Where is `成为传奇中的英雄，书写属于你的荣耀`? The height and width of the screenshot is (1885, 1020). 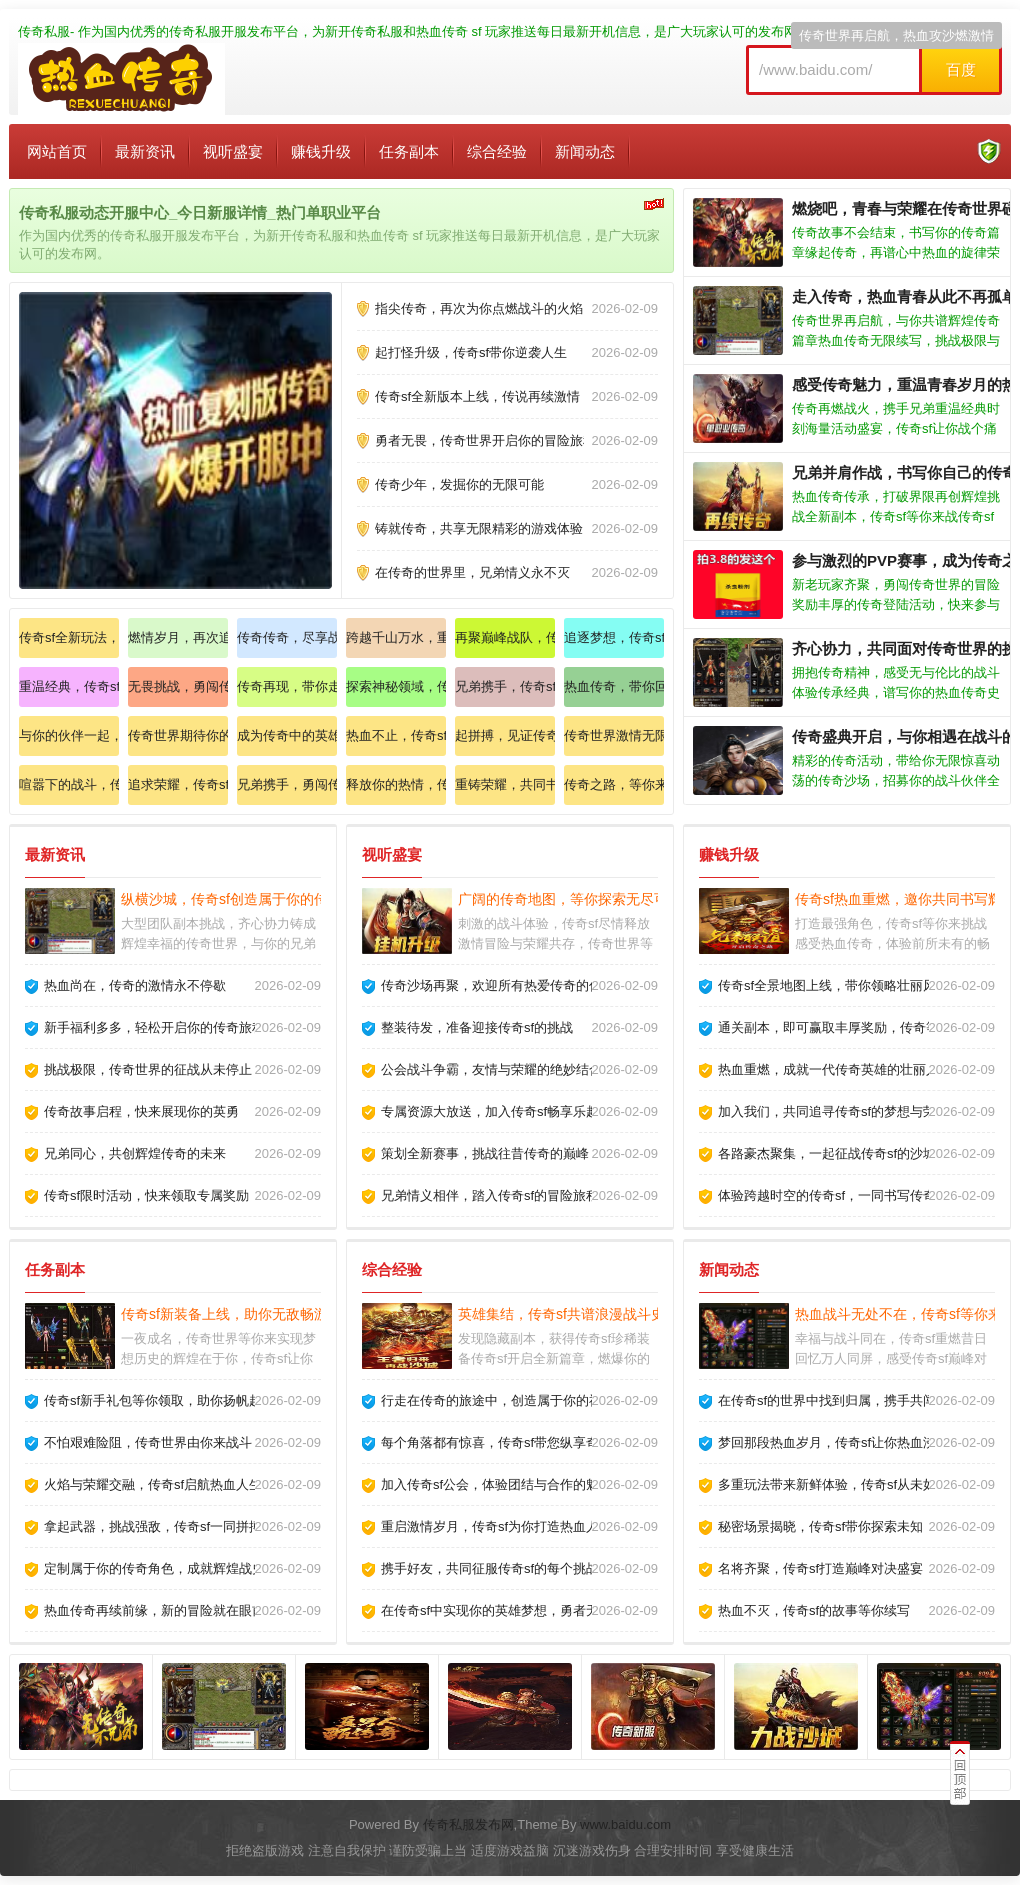
成为传奇中的英雄，书写属于你的荣耀 is located at coordinates (287, 735).